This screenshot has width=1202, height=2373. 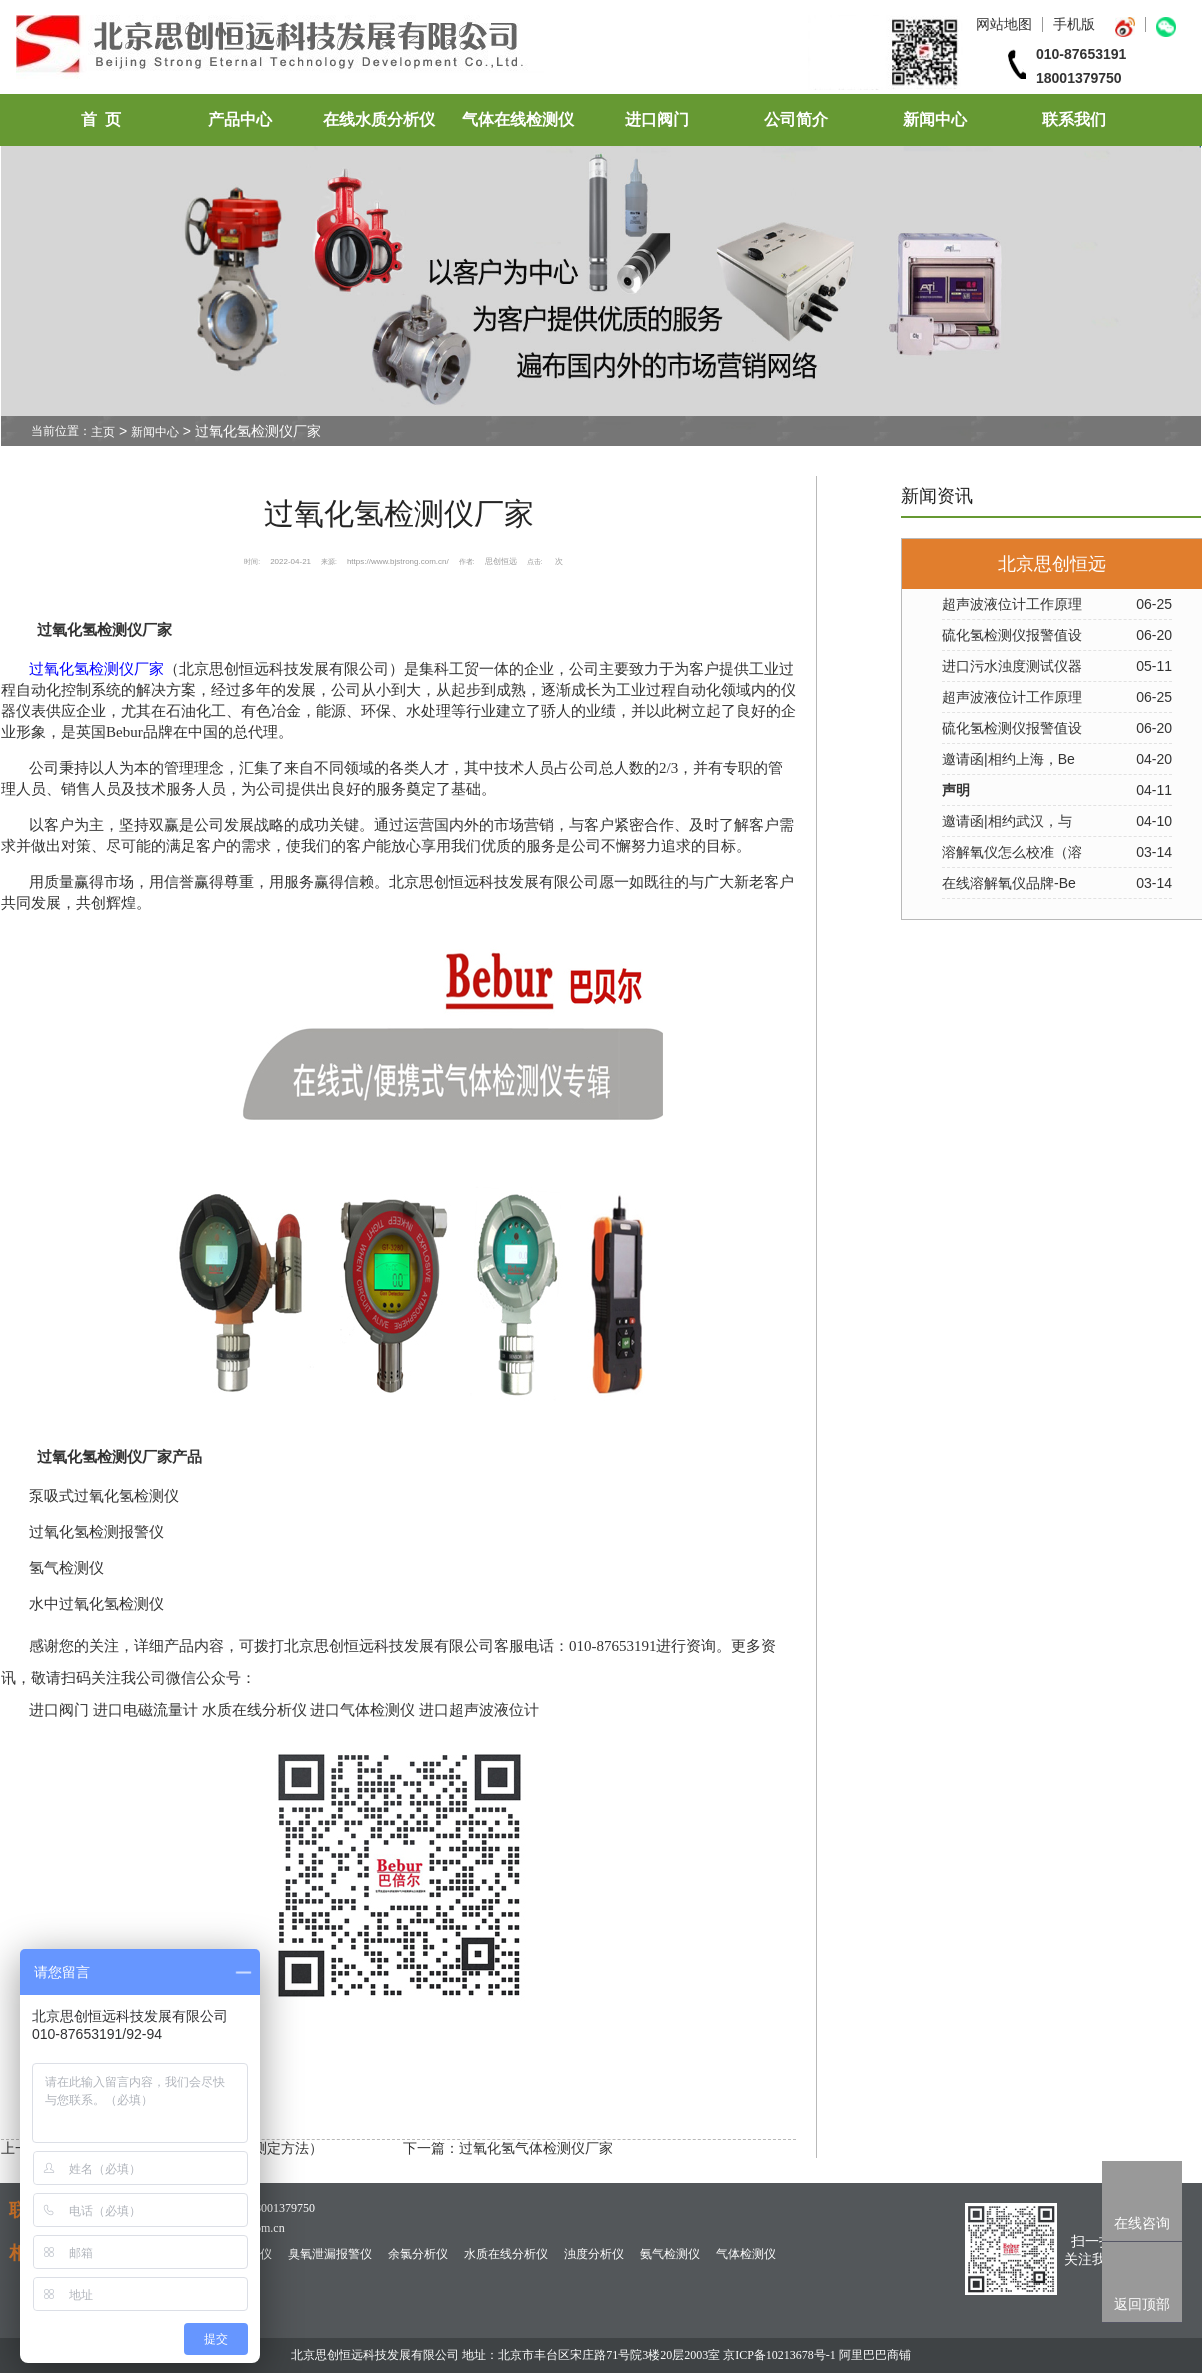 I want to click on 产品中心, so click(x=240, y=119).